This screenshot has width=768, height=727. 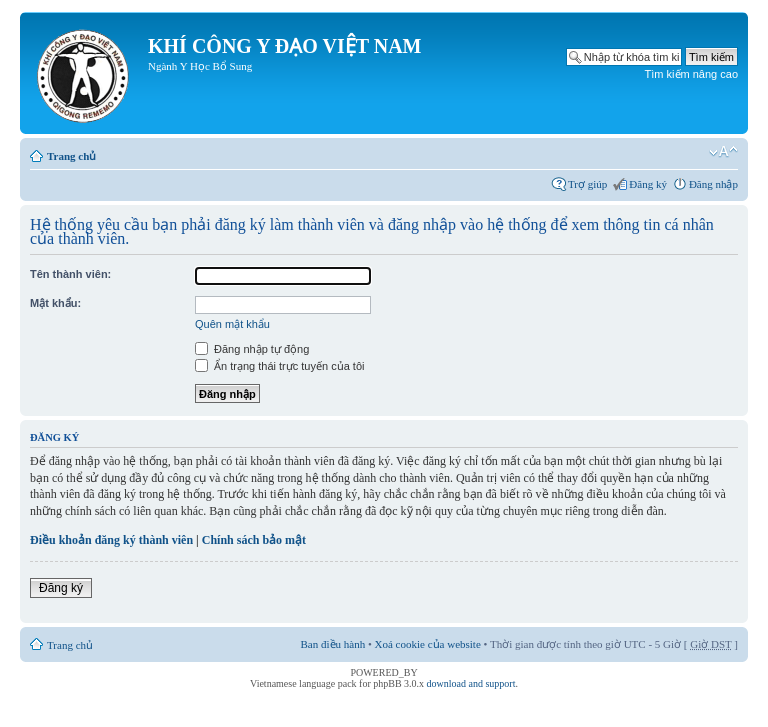 What do you see at coordinates (252, 349) in the screenshot?
I see `Đăng nhập tự động` at bounding box center [252, 349].